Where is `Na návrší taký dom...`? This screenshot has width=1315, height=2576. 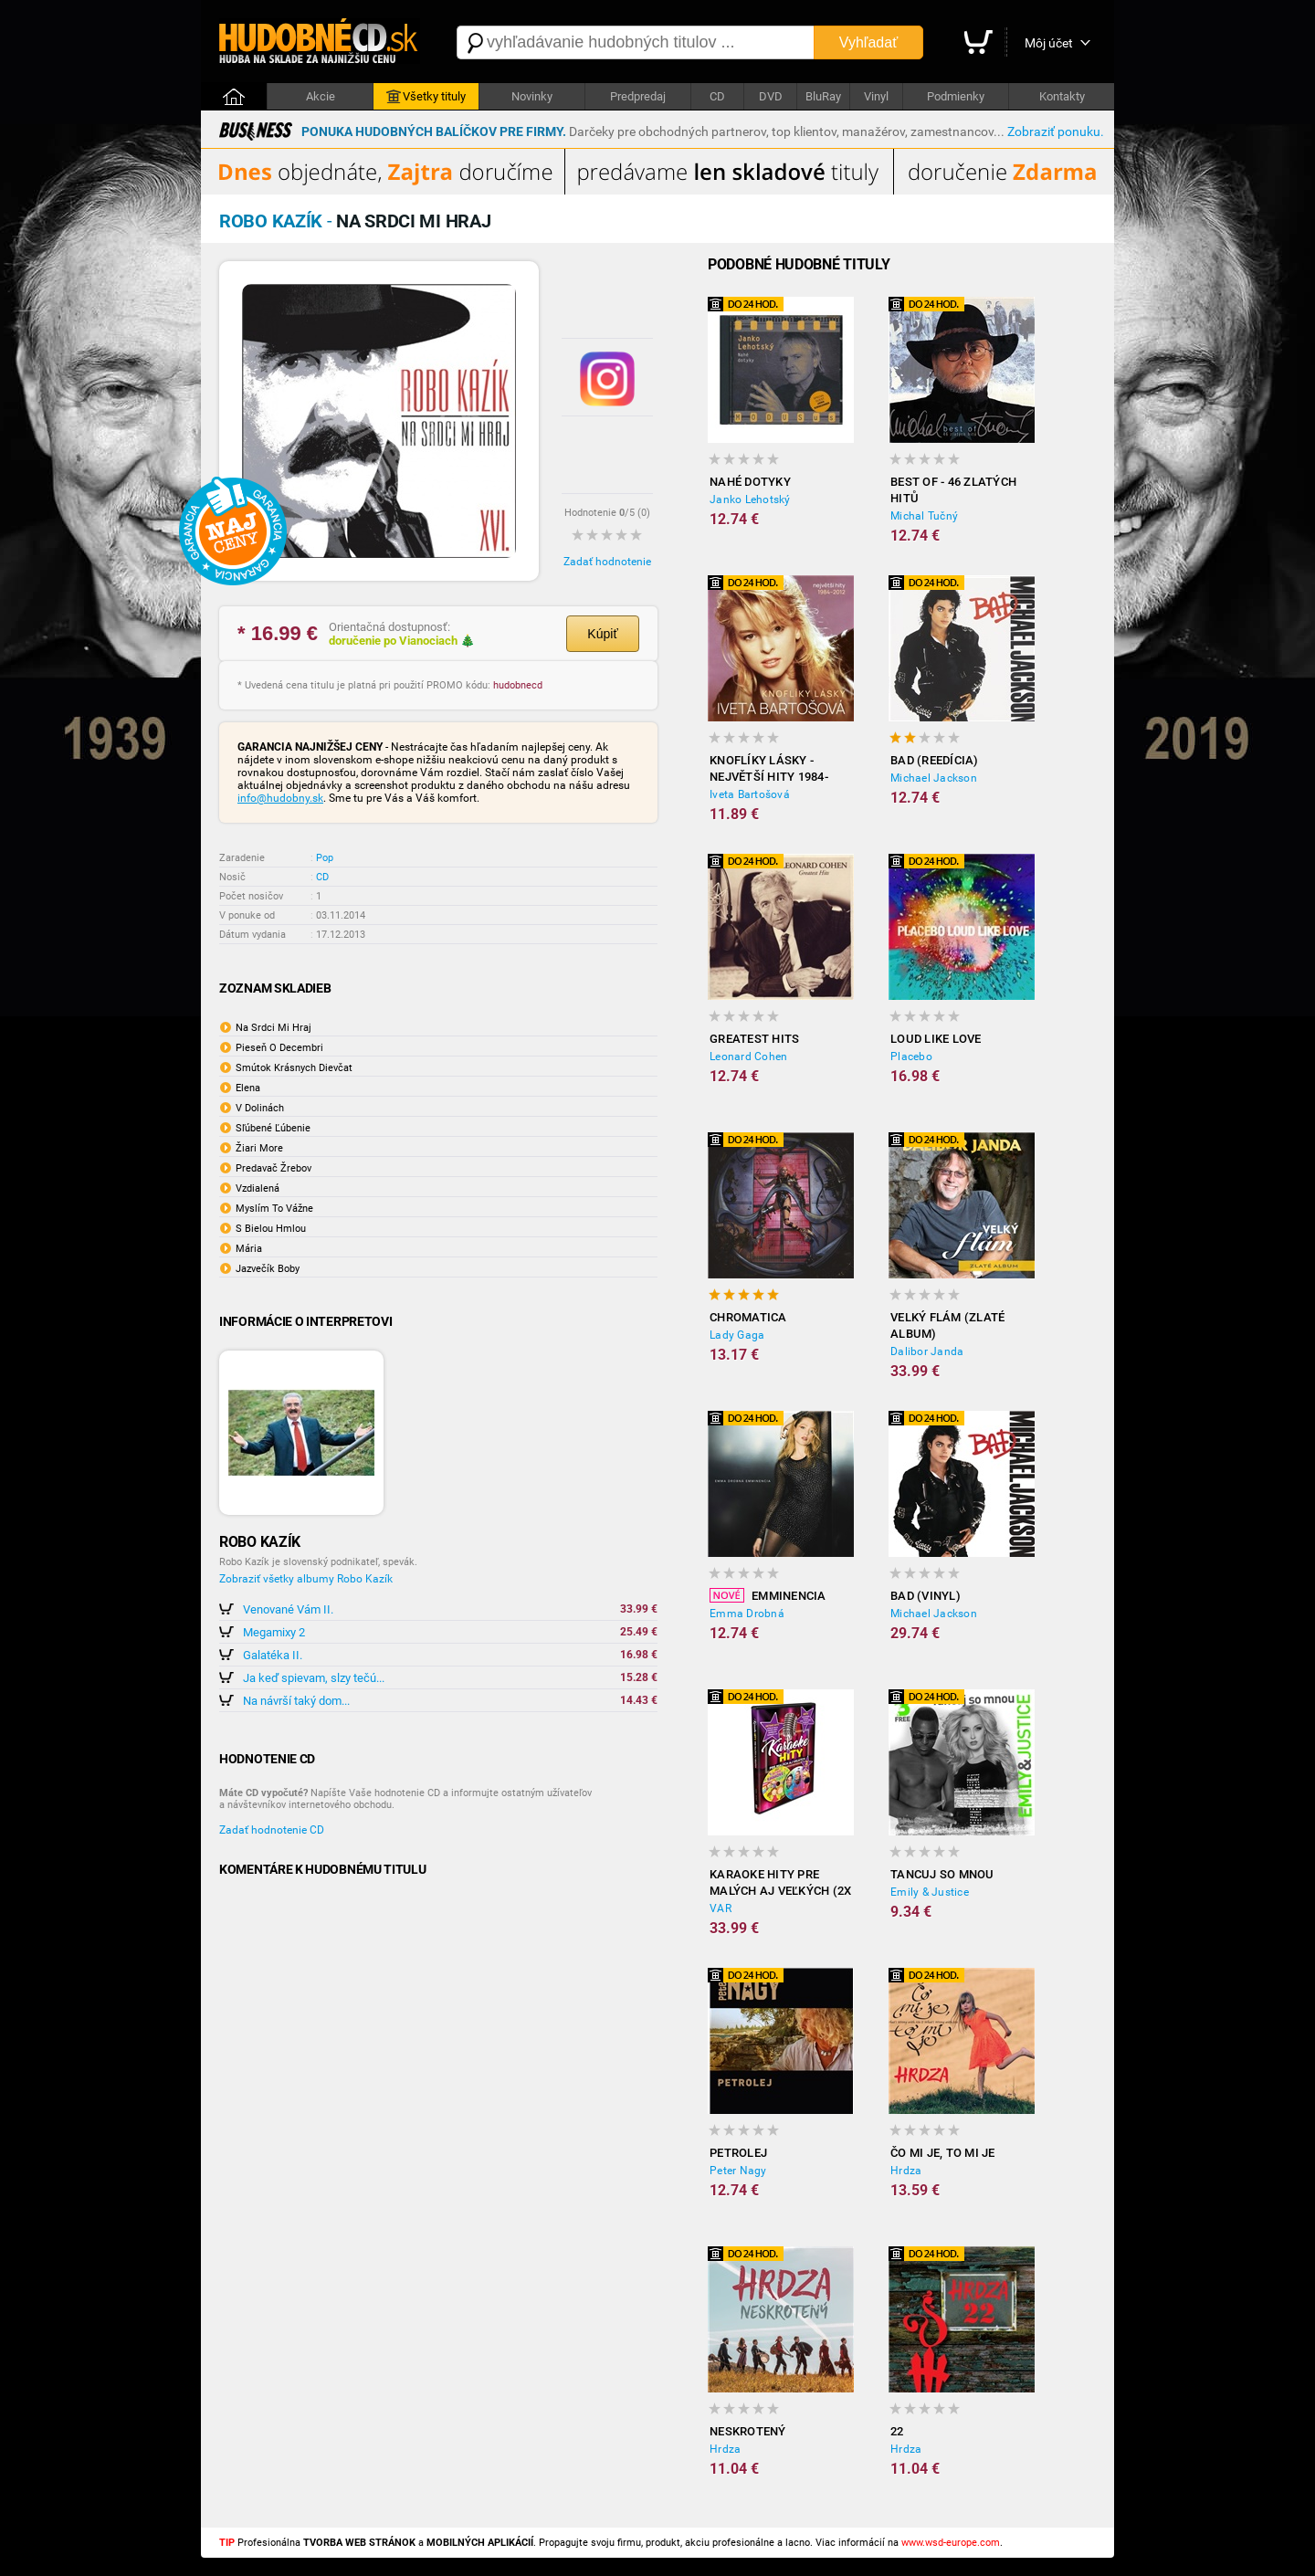 Na návrší taký dom... is located at coordinates (296, 1701).